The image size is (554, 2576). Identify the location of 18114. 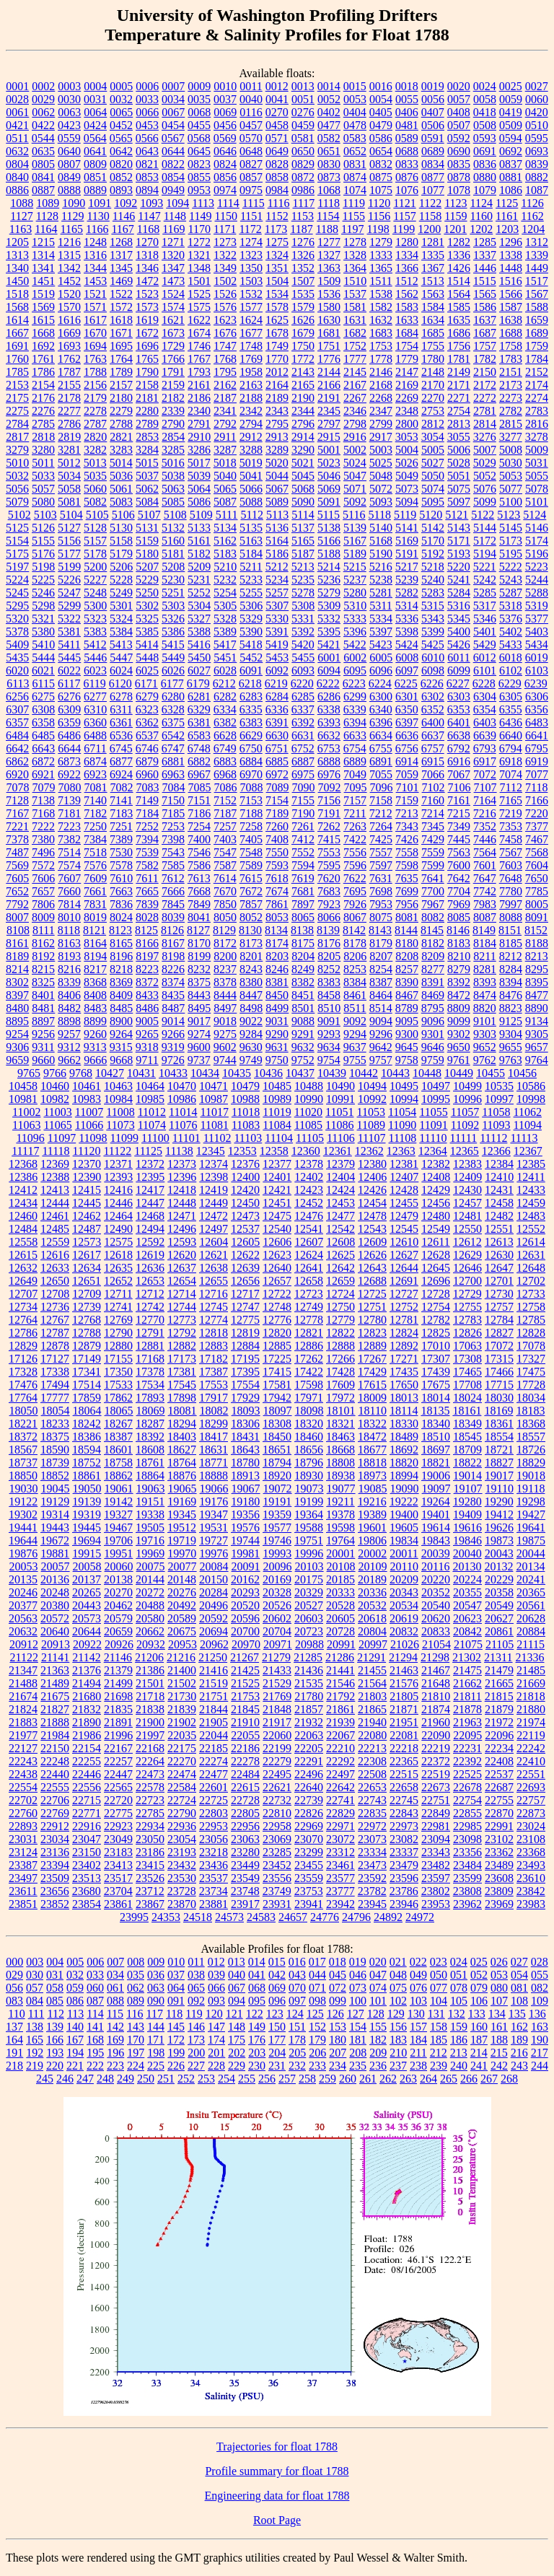
(404, 1411).